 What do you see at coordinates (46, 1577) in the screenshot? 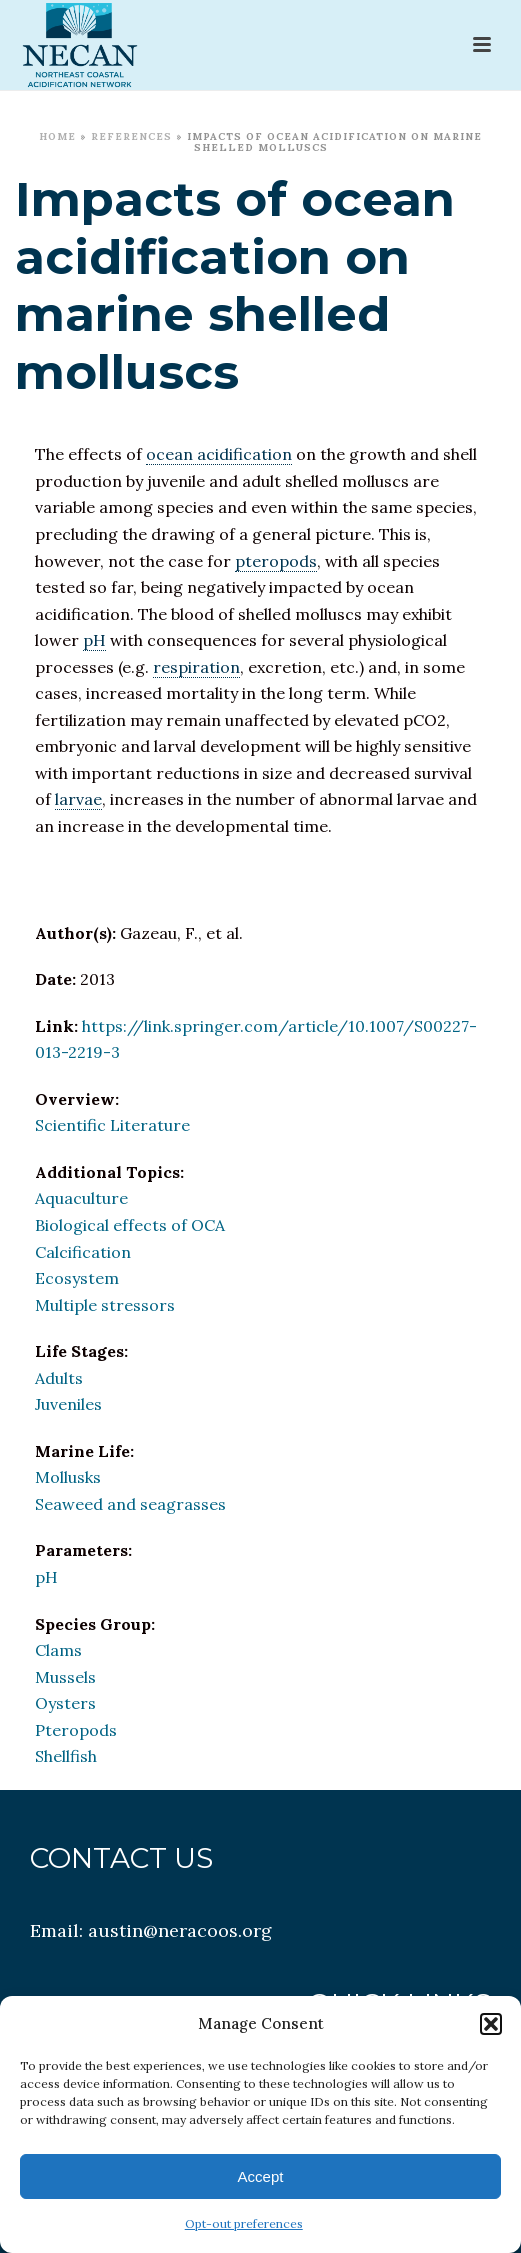
I see `pH` at bounding box center [46, 1577].